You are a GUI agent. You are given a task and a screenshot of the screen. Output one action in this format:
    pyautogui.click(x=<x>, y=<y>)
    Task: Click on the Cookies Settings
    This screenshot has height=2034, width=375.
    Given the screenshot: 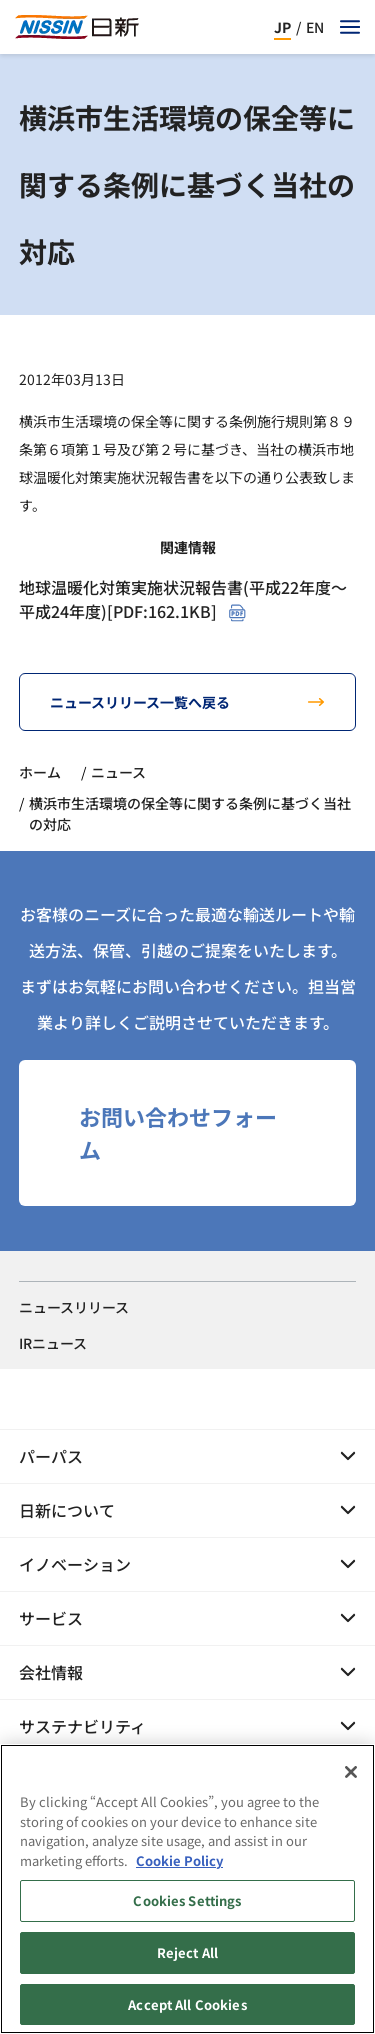 What is the action you would take?
    pyautogui.click(x=187, y=1911)
    